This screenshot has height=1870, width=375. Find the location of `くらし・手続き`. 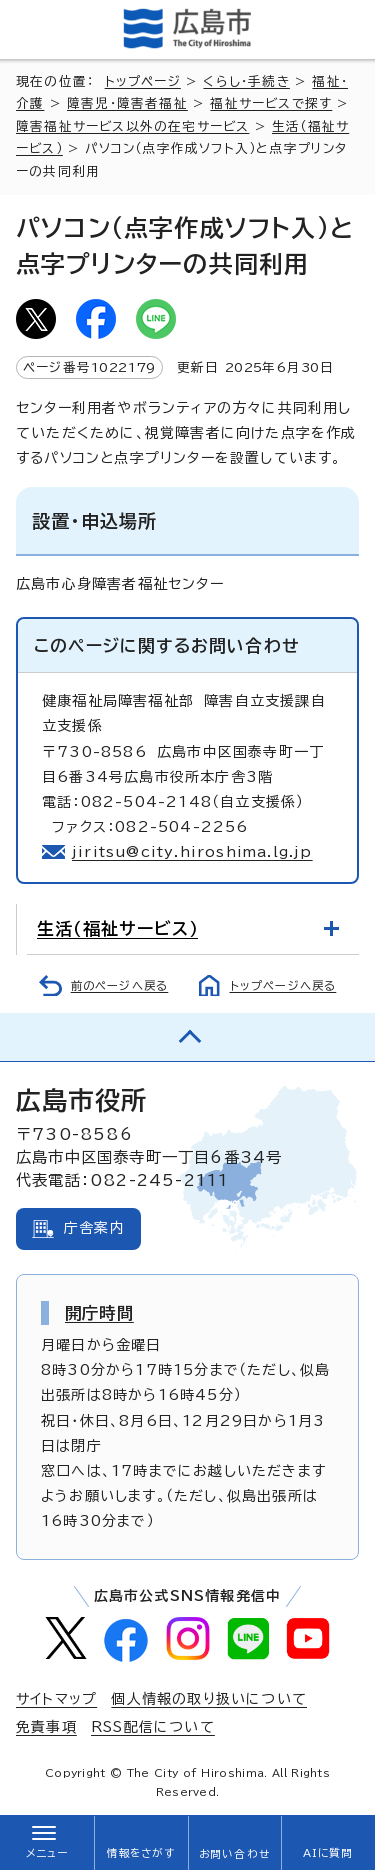

くらし・手続き is located at coordinates (246, 81).